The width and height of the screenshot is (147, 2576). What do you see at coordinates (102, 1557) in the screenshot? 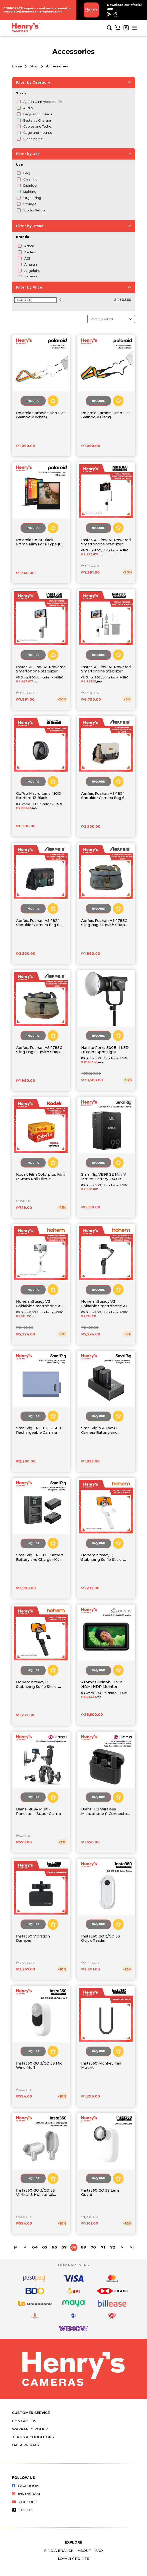
I see `Hohem iSteady Q Stabilizing Selfie Stick - White` at bounding box center [102, 1557].